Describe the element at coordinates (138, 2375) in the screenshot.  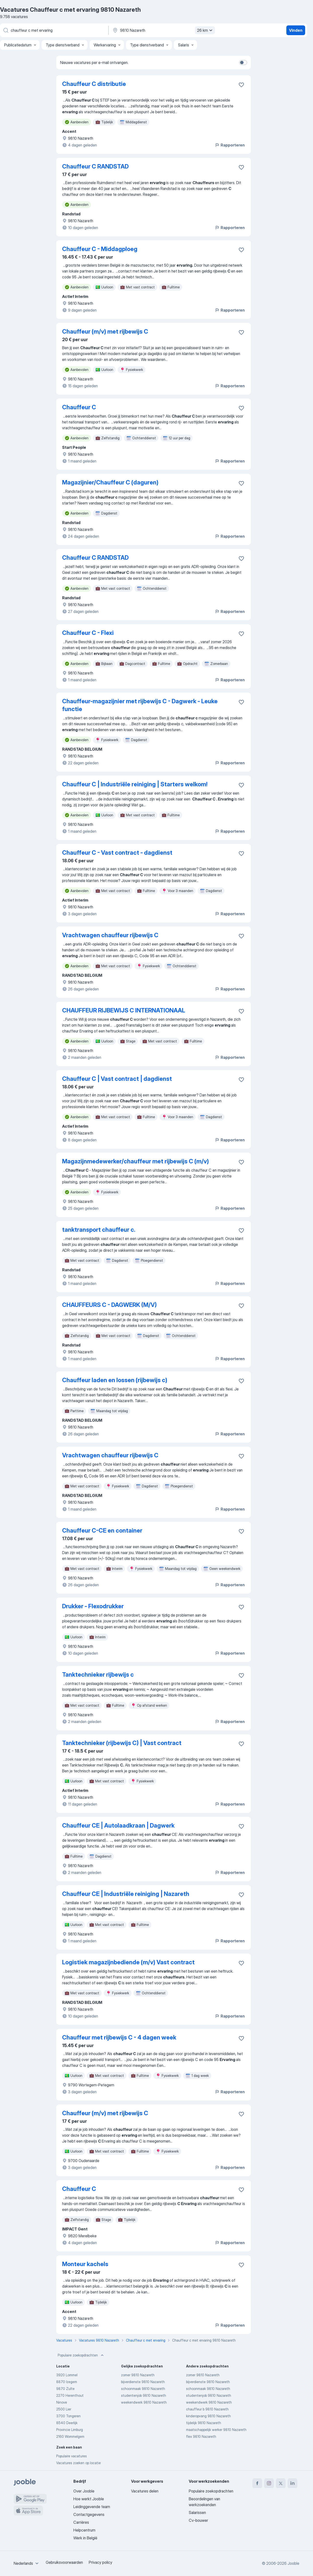
I see `zomer 9810 Nazareth` at that location.